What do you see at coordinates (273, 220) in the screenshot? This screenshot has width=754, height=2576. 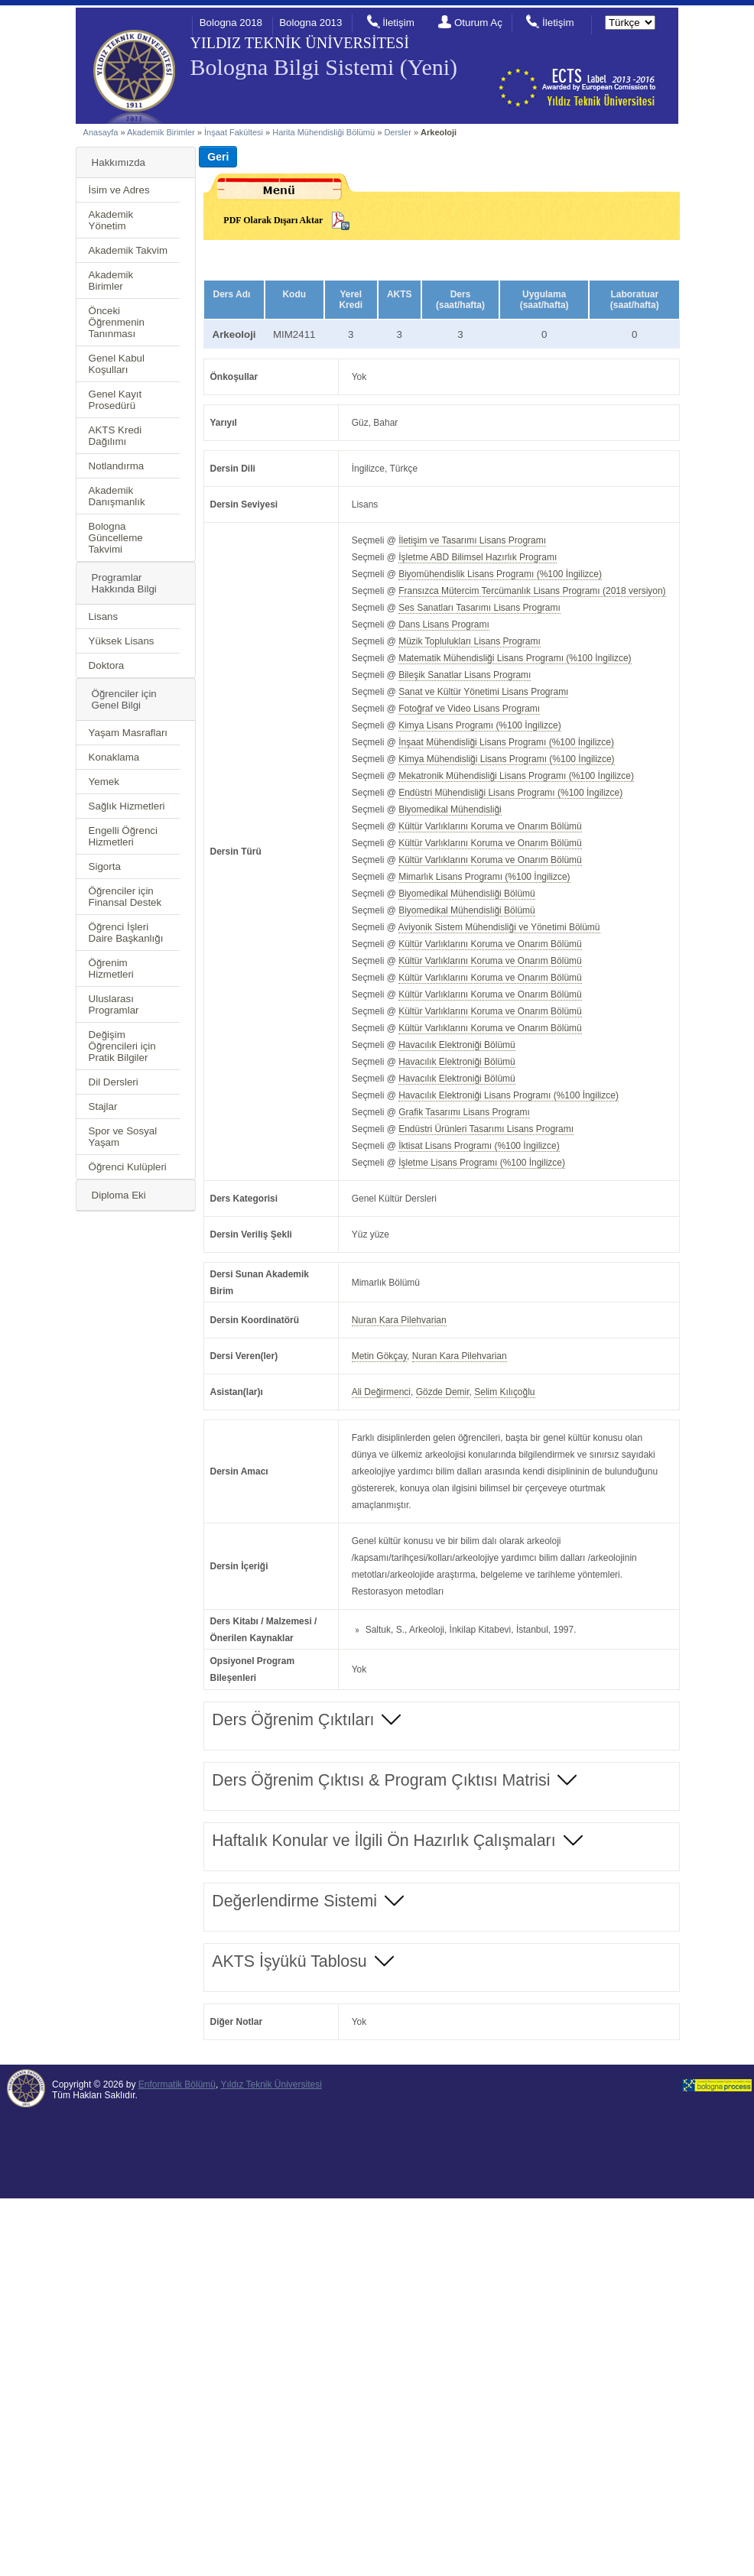 I see `PDF Olarak Dışarı Aktar` at bounding box center [273, 220].